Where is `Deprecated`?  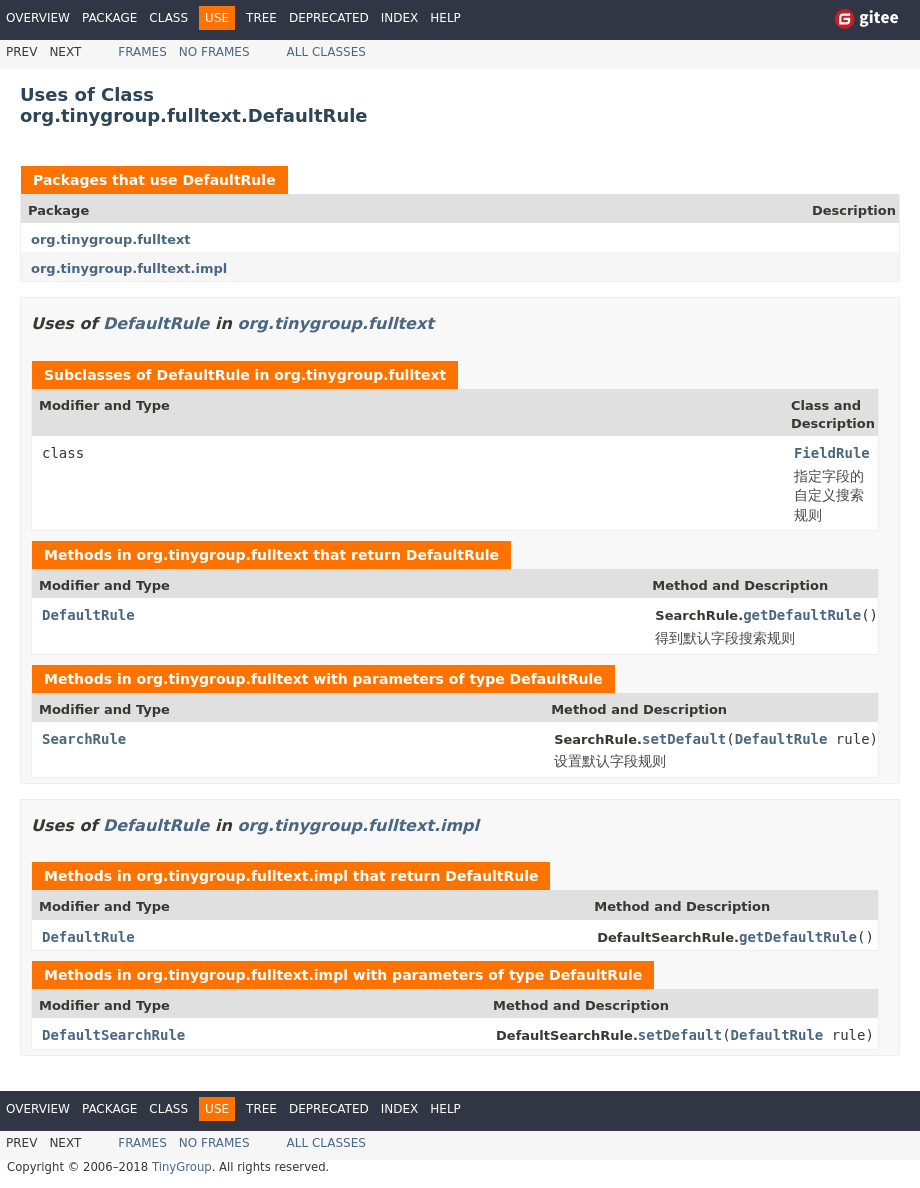
Deprecated is located at coordinates (329, 18).